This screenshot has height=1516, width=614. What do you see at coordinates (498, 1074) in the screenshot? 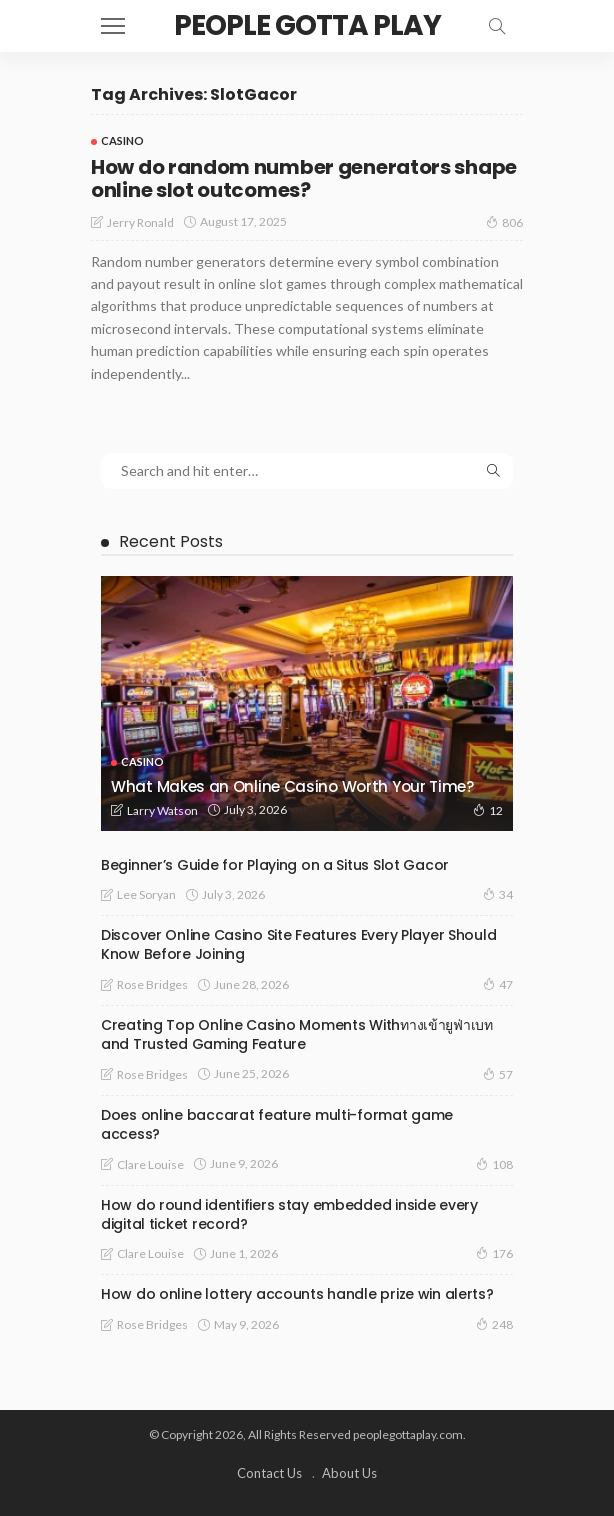
I see `57` at bounding box center [498, 1074].